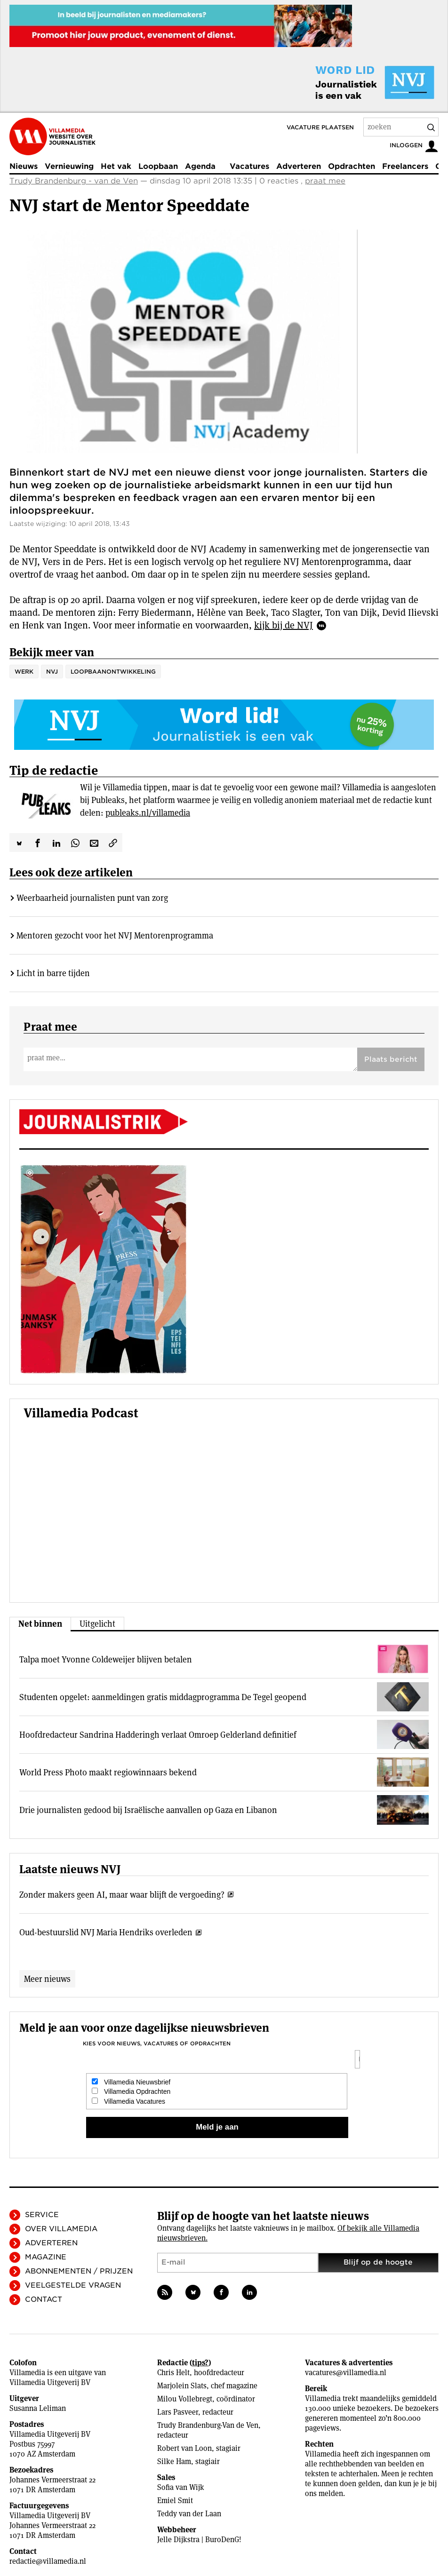 The height and width of the screenshot is (2576, 448). I want to click on Drie journalisten gedood bij Israëlische aanvallen op Gaza en Libanon, so click(148, 1810).